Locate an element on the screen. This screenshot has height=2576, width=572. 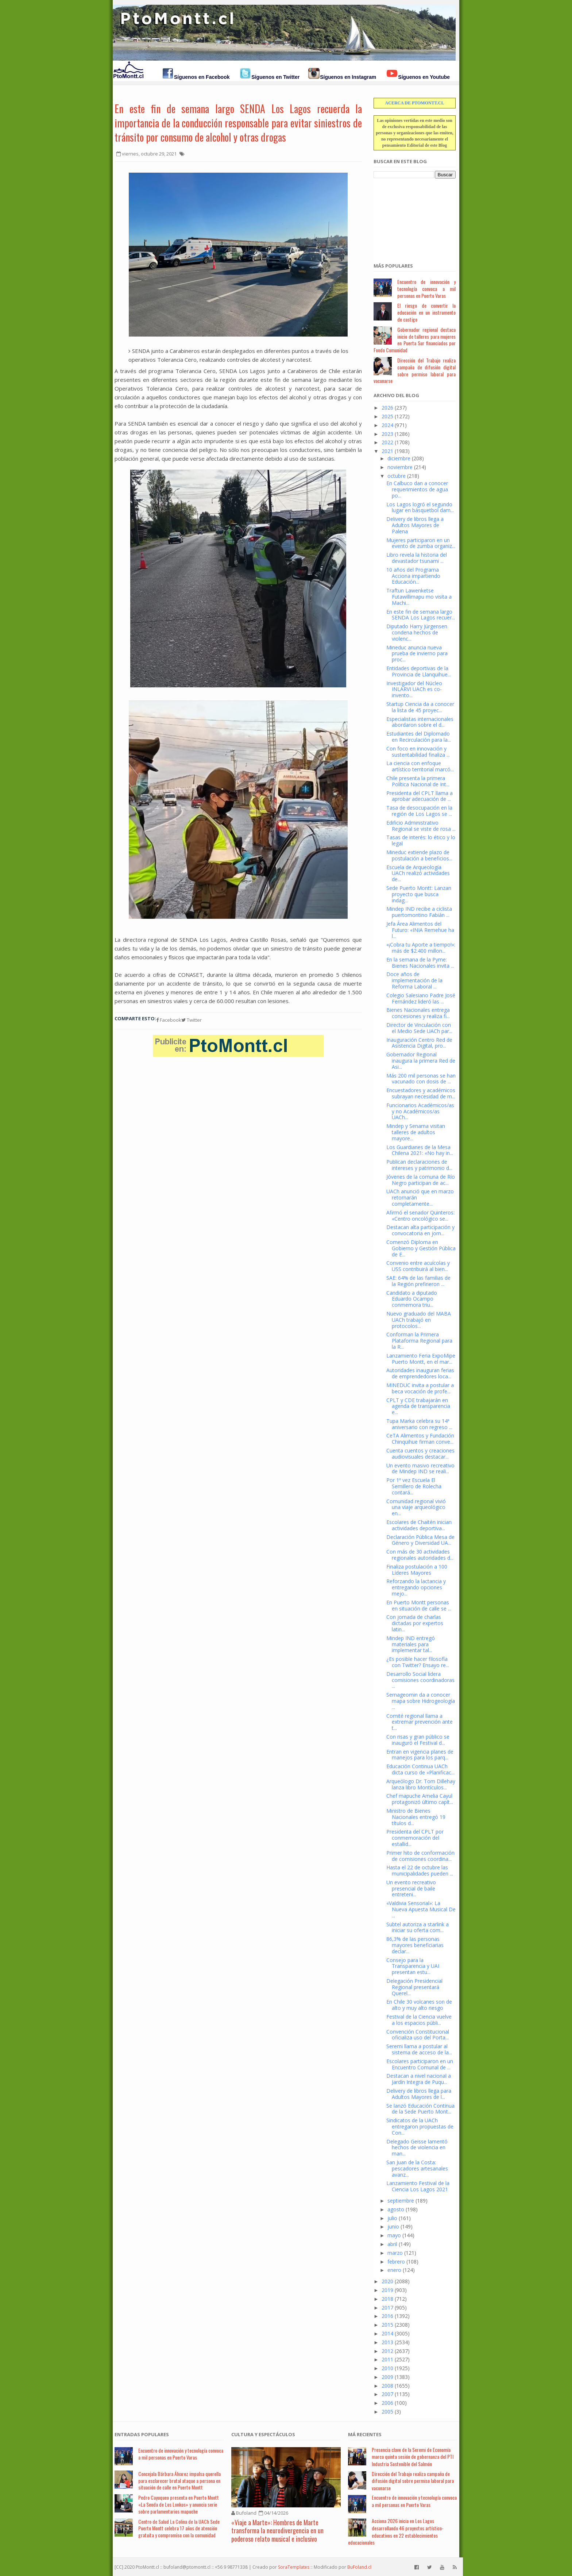
2022 is located at coordinates (387, 442).